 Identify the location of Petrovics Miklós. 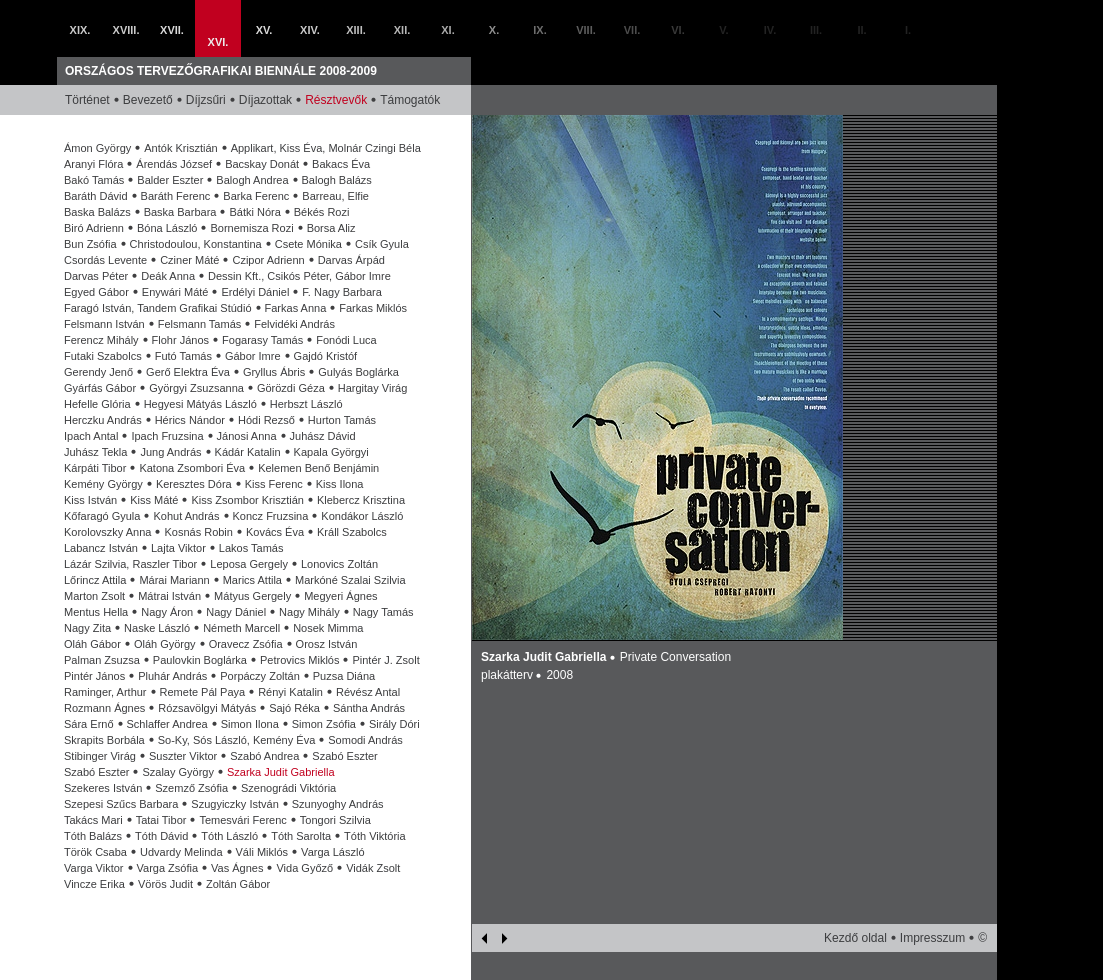
(299, 660).